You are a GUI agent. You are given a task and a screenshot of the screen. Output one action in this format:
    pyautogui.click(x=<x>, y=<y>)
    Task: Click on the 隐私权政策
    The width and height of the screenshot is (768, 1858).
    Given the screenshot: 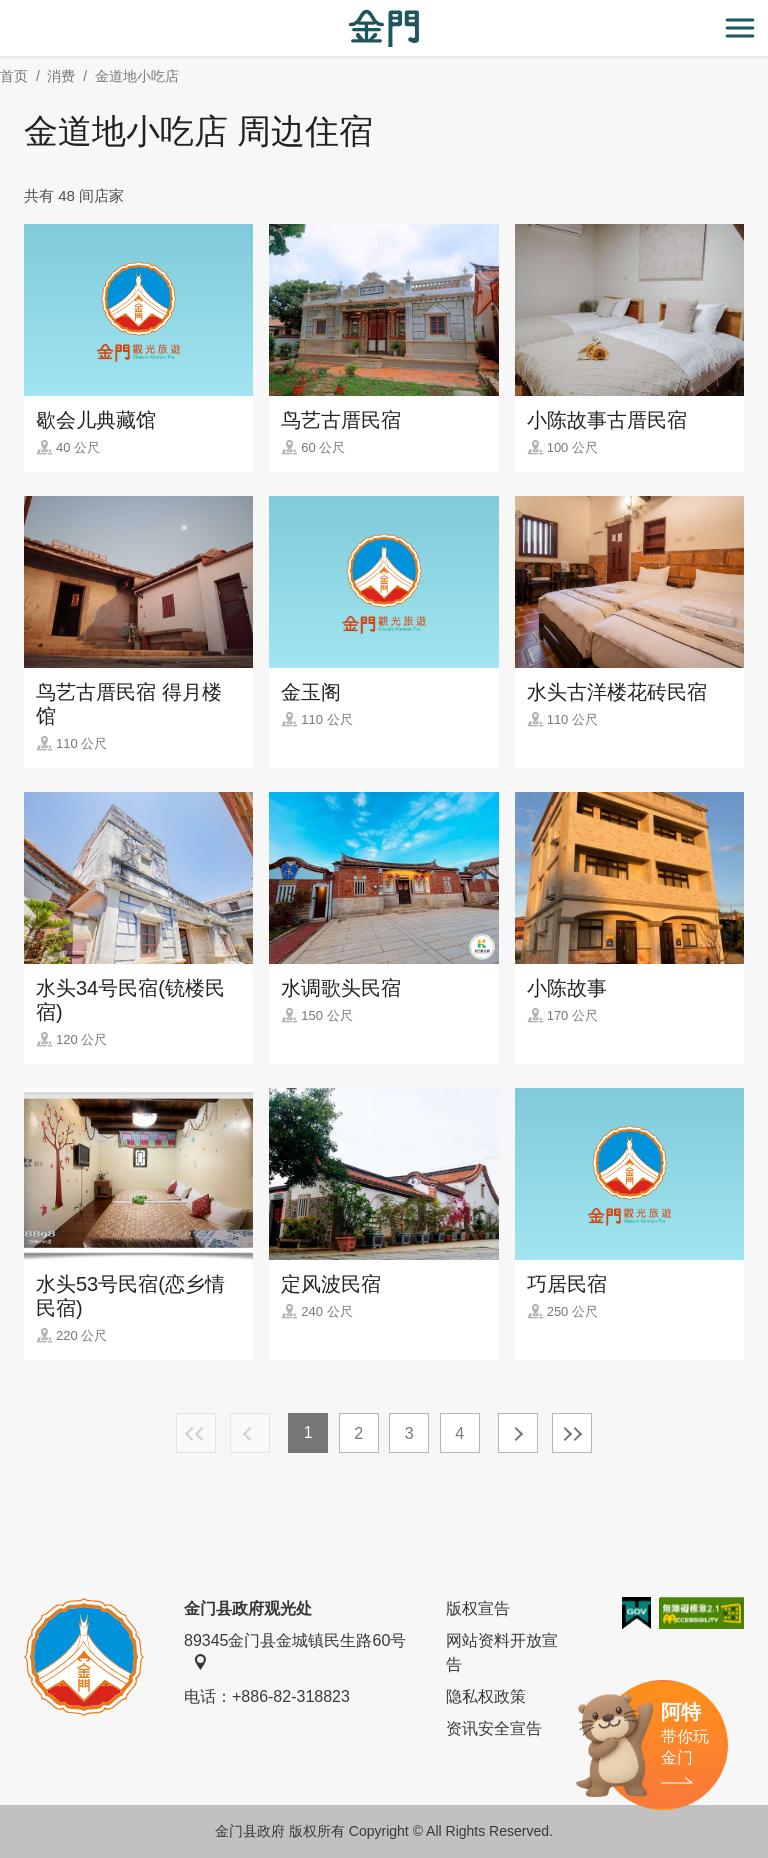 What is the action you would take?
    pyautogui.click(x=486, y=1696)
    